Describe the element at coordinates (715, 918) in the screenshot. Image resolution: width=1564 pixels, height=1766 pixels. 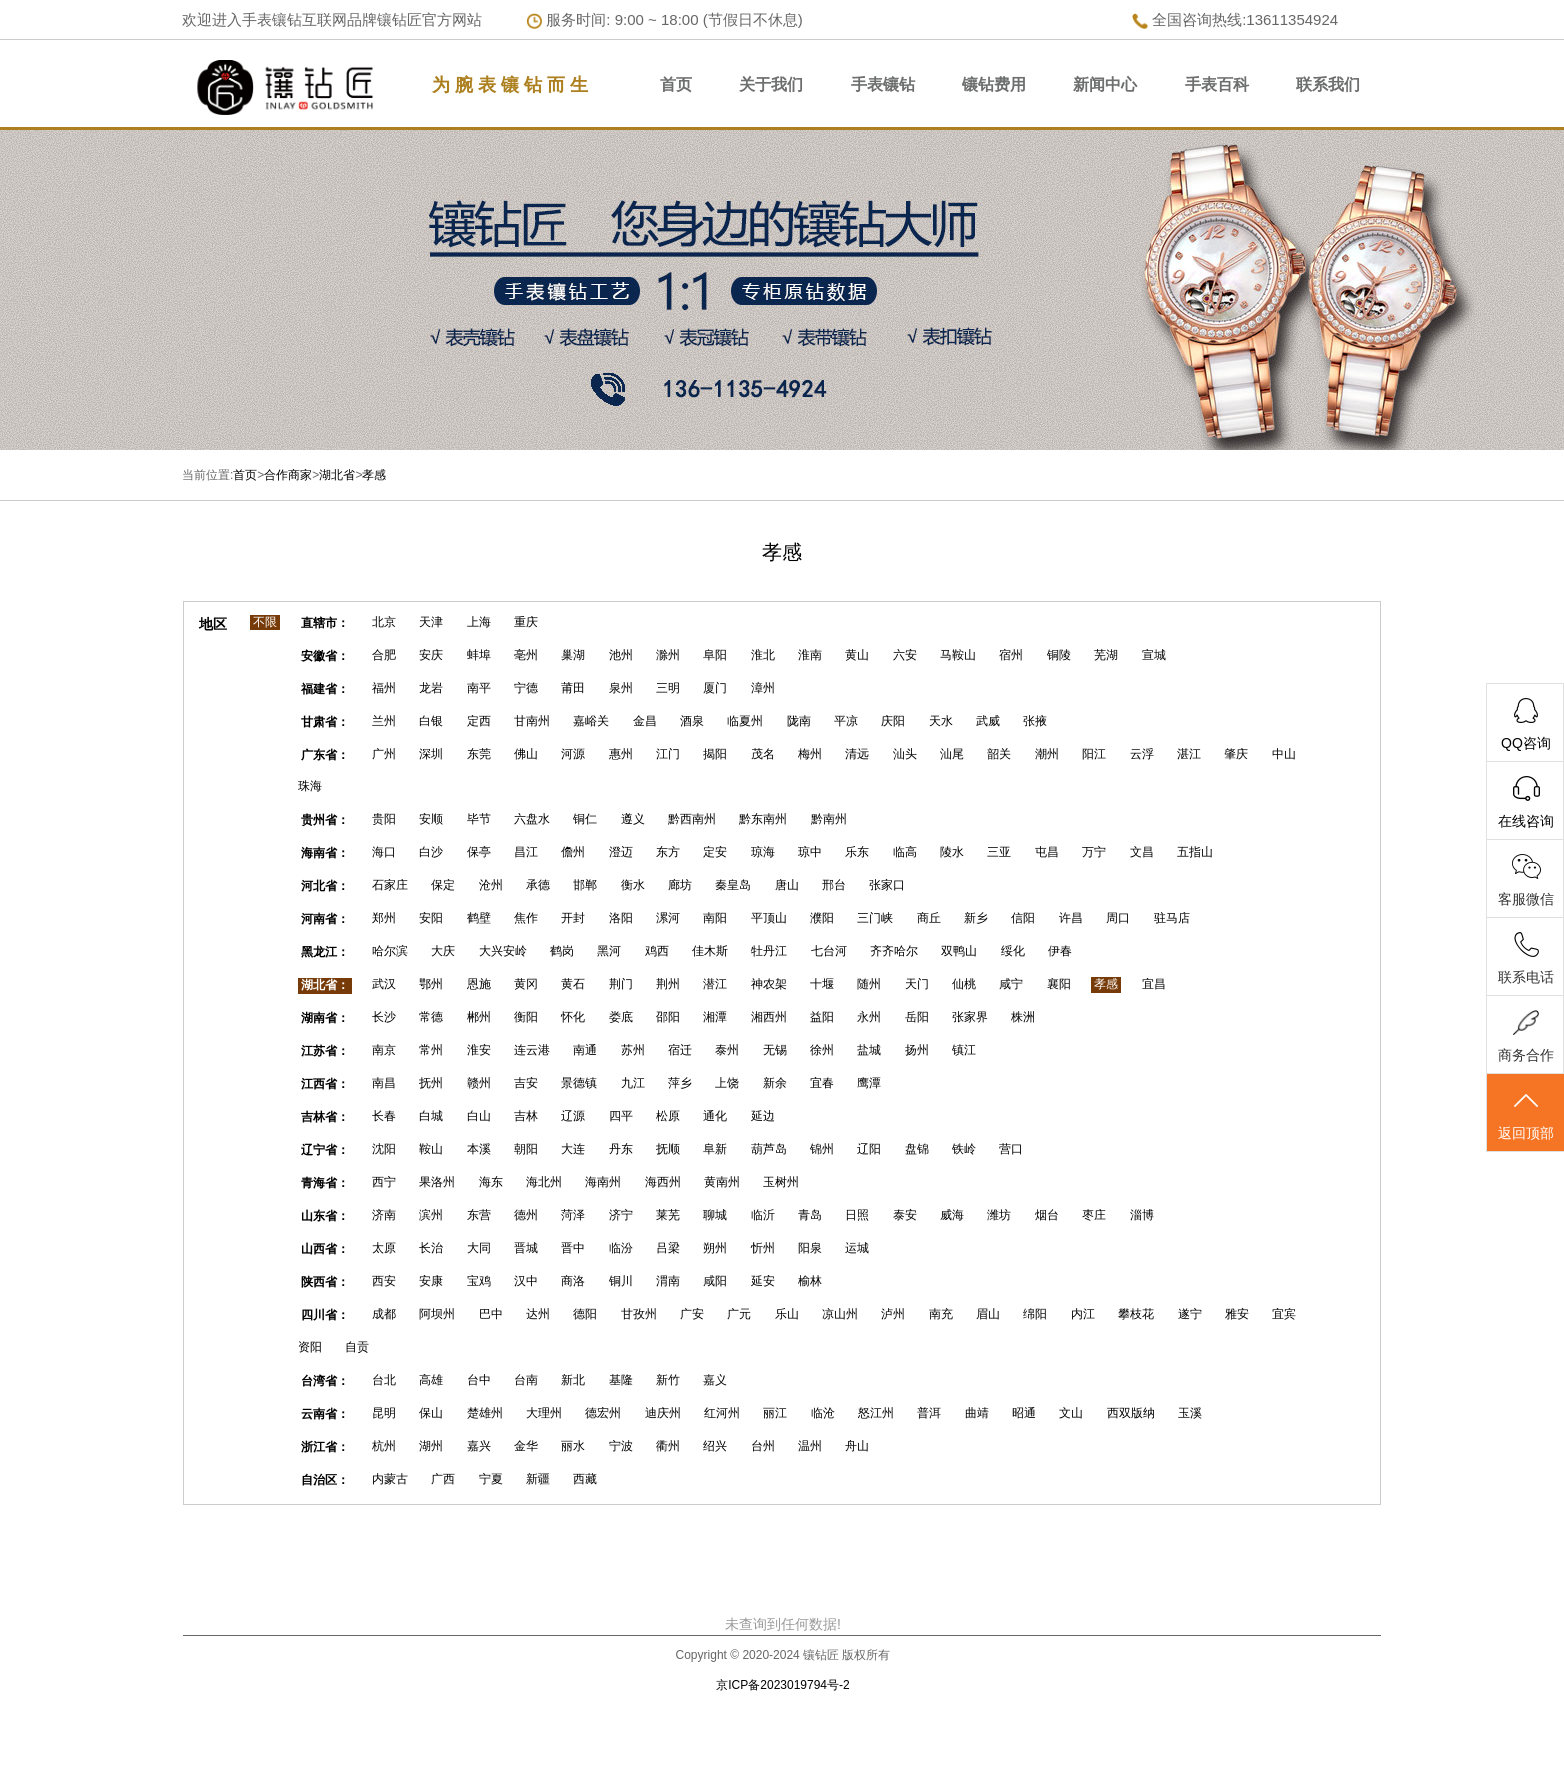
I see `南阳` at that location.